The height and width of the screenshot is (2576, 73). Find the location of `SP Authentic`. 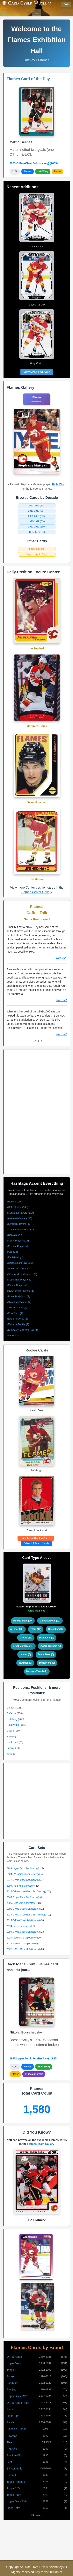

SP Authentic is located at coordinates (14, 2468).